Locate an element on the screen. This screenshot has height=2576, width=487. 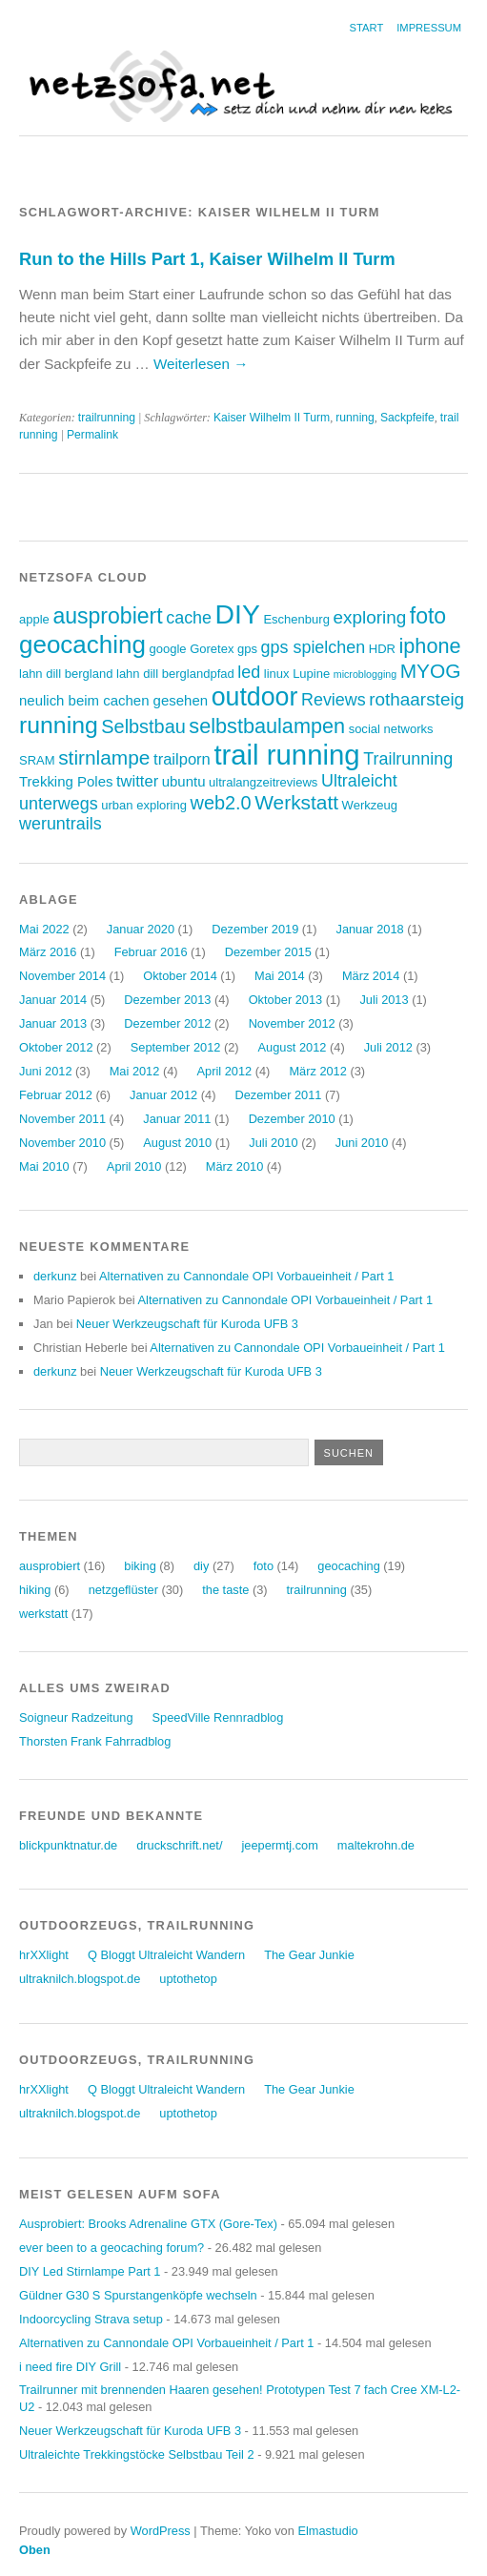
Oktober 2014 is located at coordinates (180, 976).